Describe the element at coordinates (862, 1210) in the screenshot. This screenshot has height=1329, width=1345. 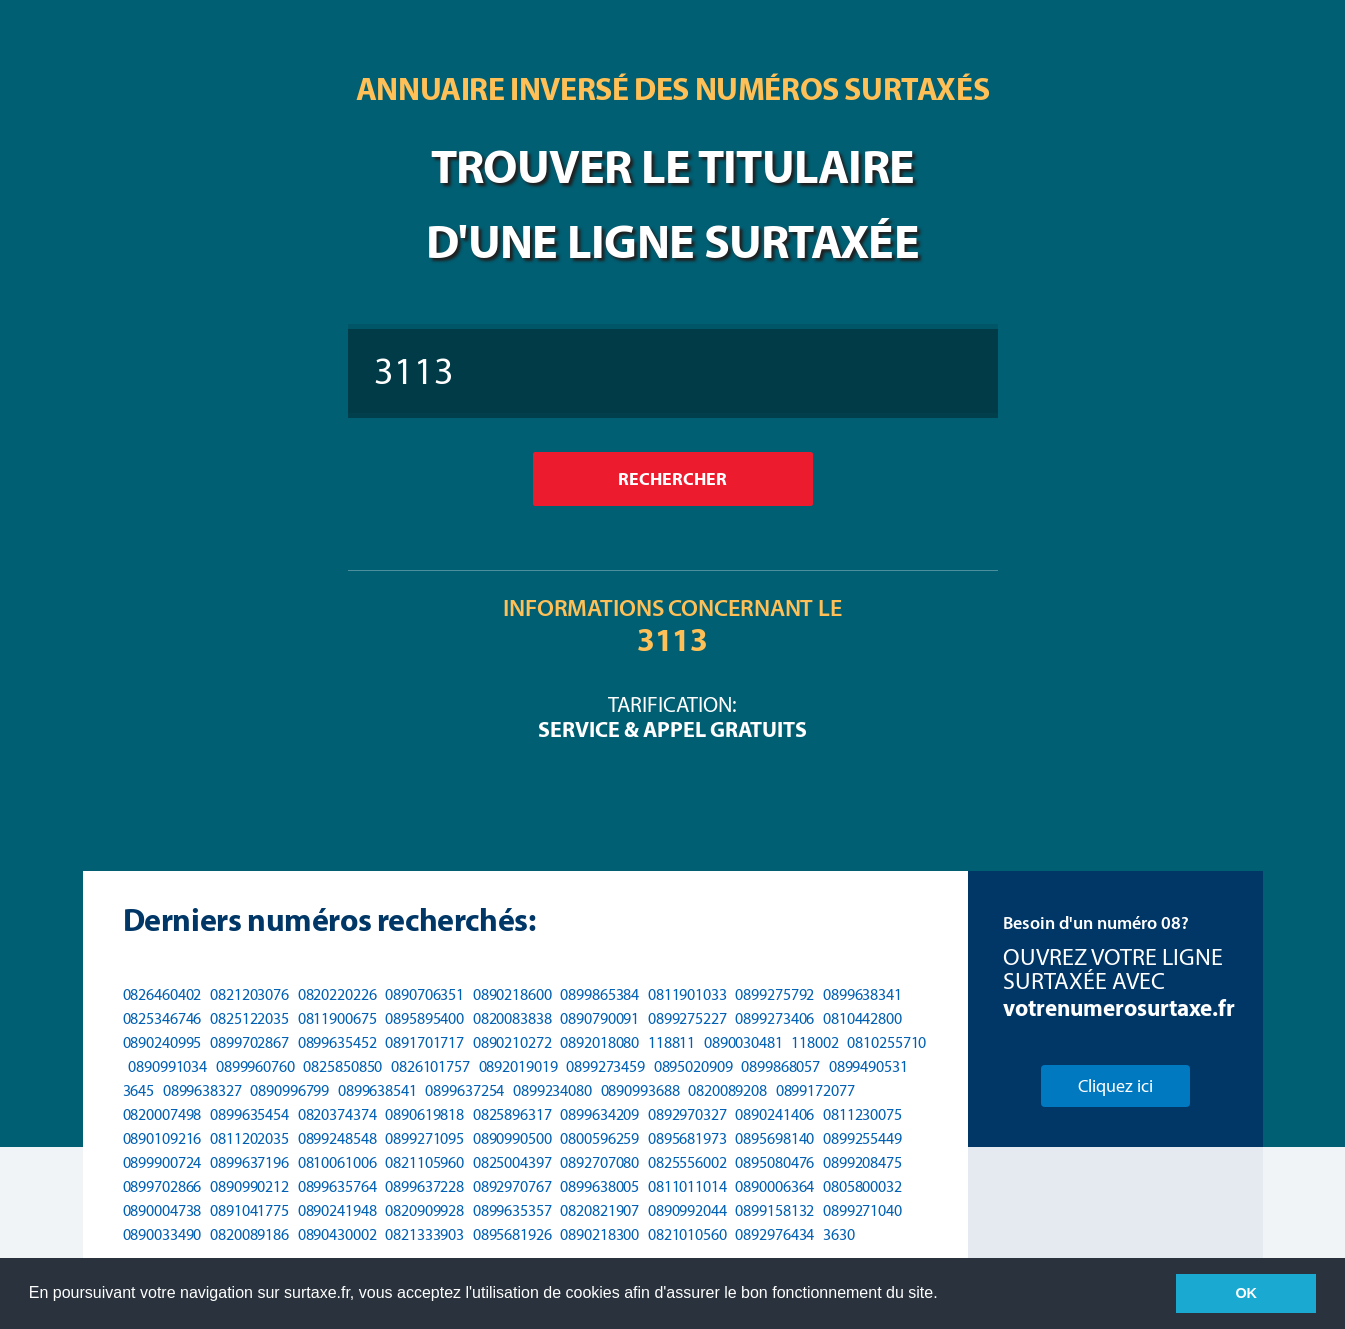
I see `0899271040` at that location.